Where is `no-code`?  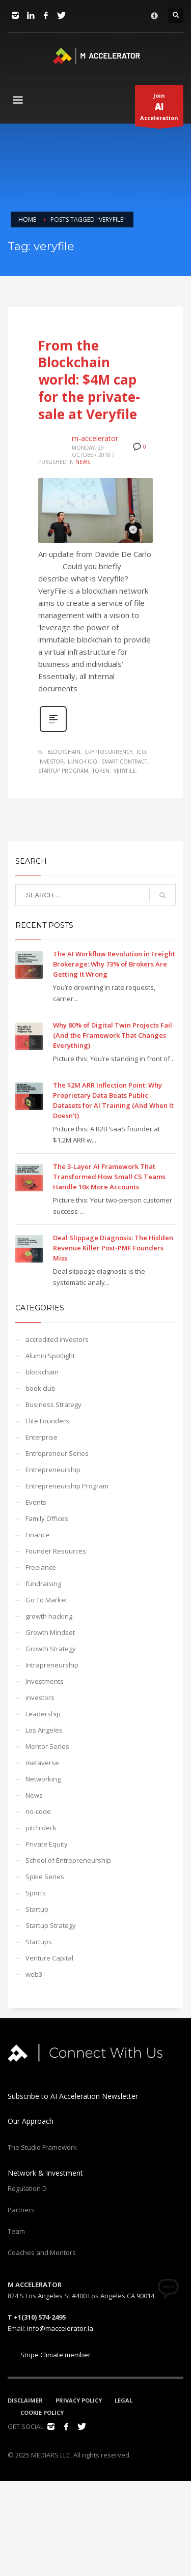 no-code is located at coordinates (38, 1811).